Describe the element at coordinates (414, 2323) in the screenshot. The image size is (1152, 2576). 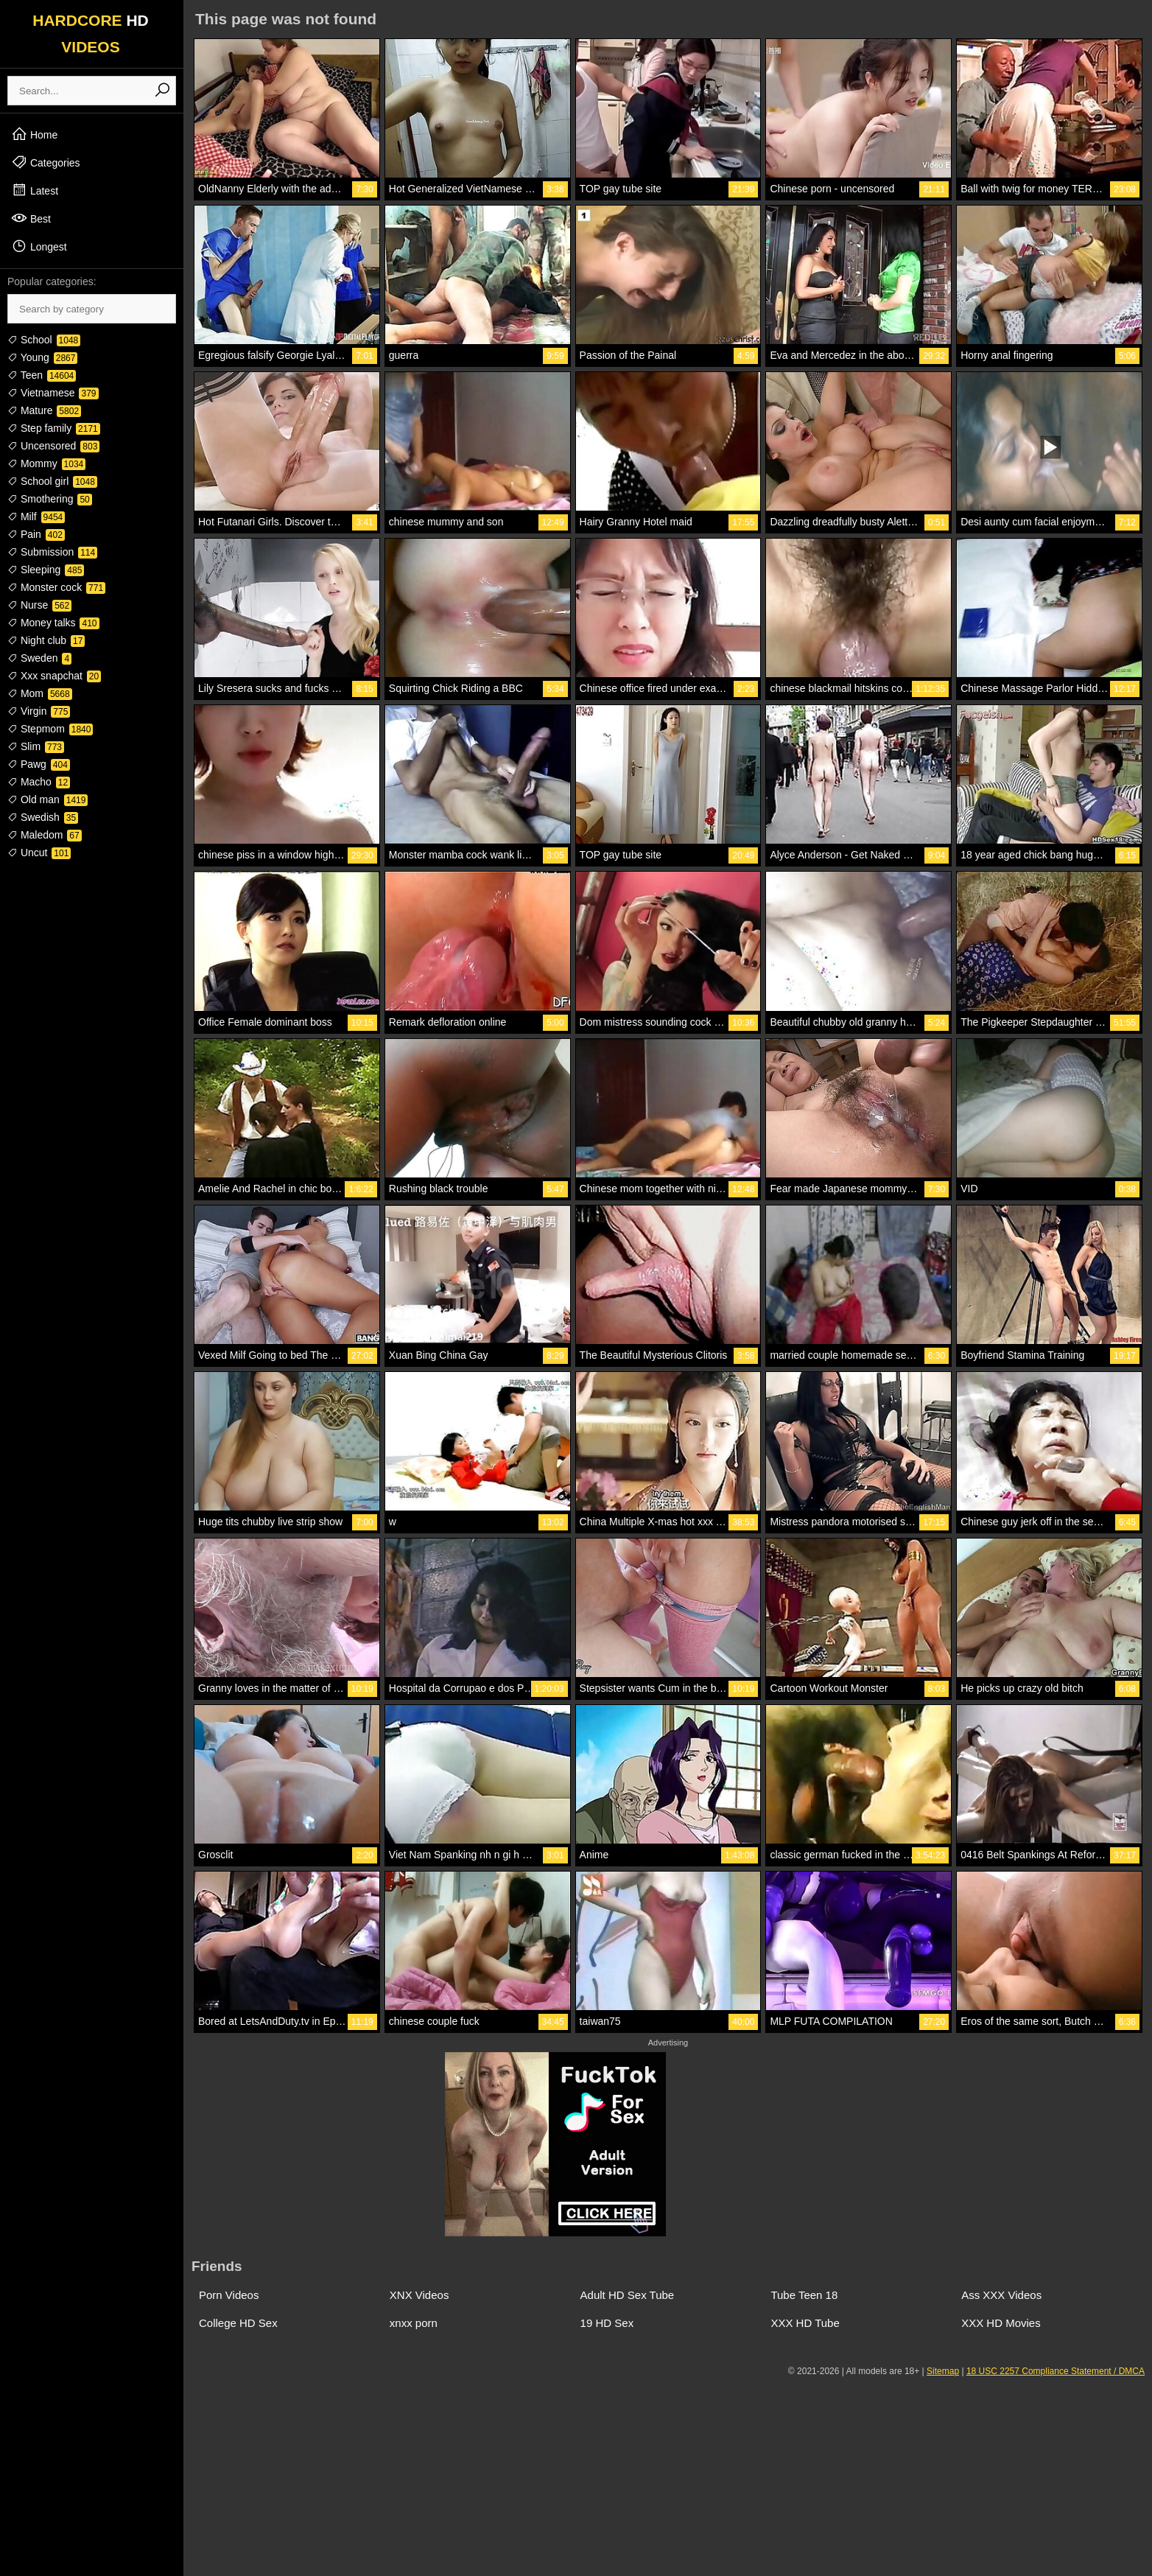
I see `xnxx porn` at that location.